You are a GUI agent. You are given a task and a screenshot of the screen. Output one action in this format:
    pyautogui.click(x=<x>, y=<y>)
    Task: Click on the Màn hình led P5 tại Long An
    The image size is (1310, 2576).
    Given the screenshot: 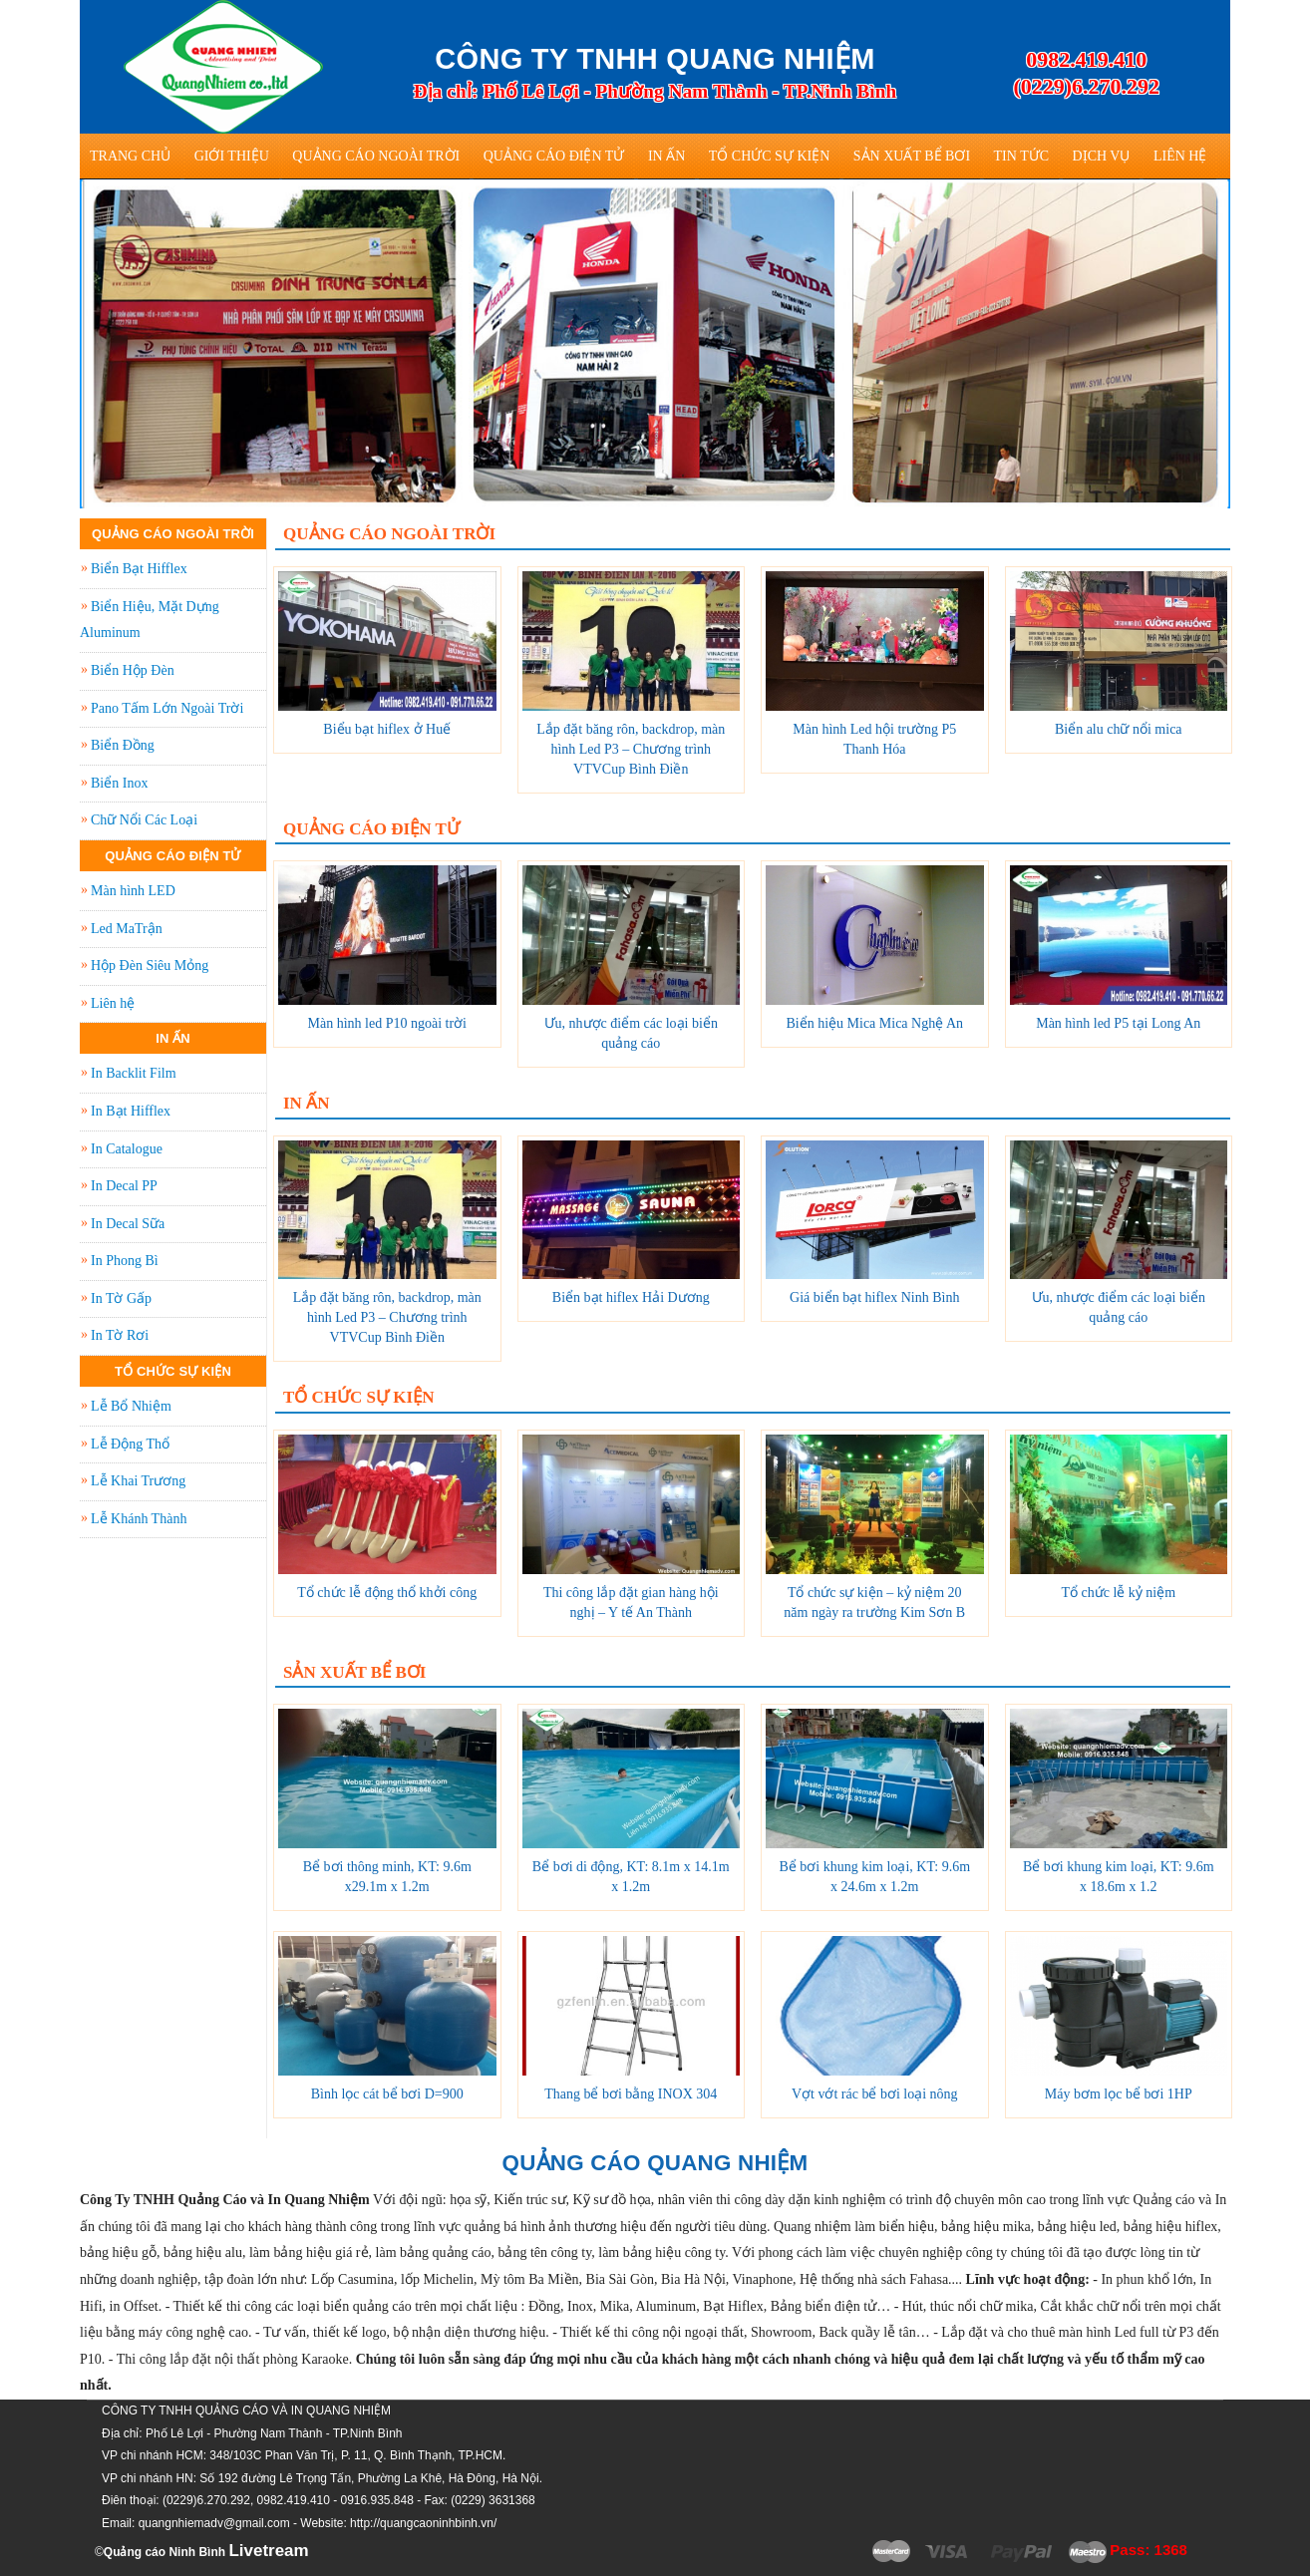 What is the action you would take?
    pyautogui.click(x=1118, y=1023)
    